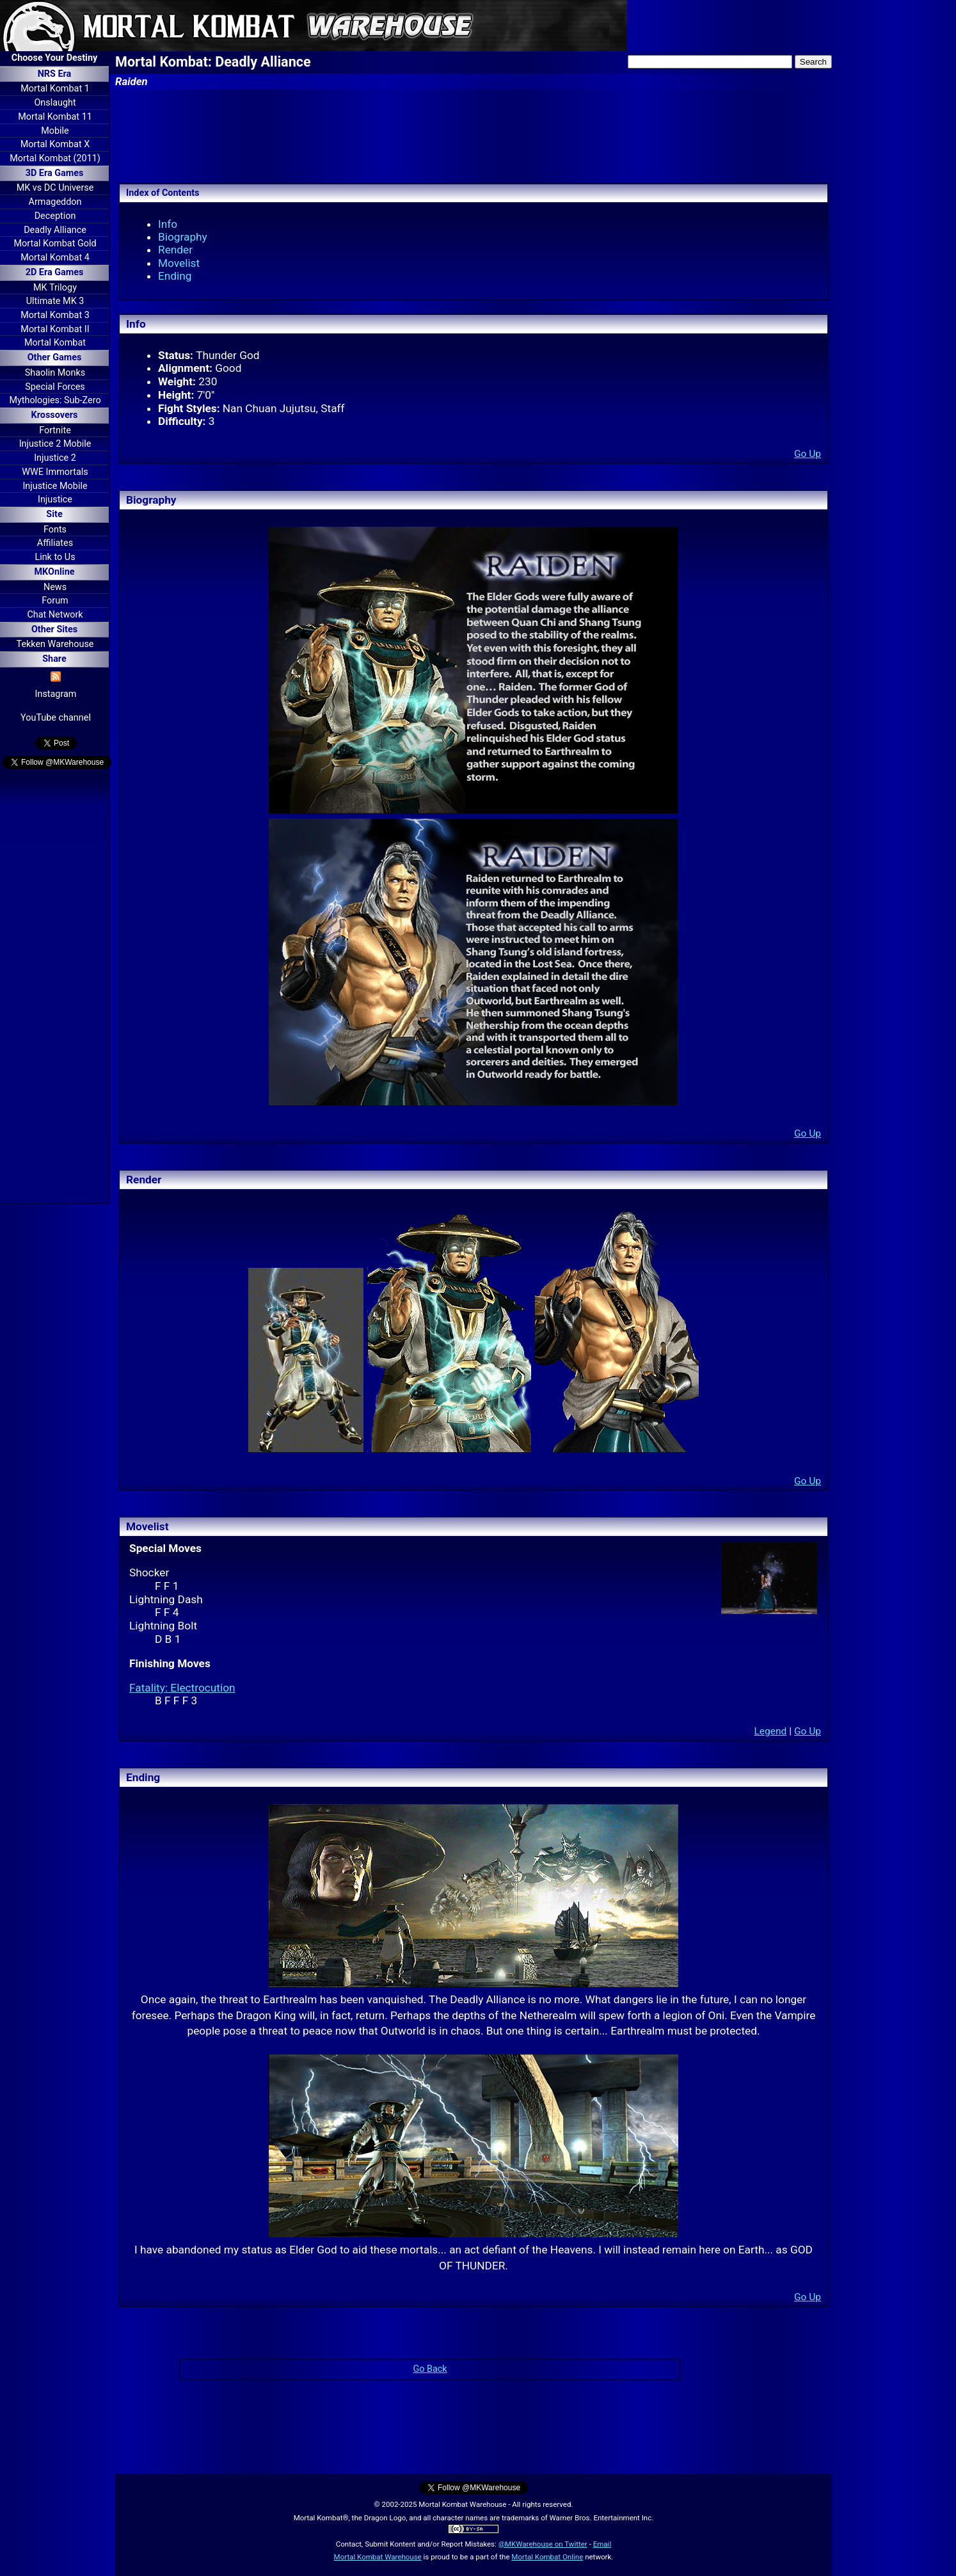 The width and height of the screenshot is (956, 2576). What do you see at coordinates (54, 486) in the screenshot?
I see `Injustice Mobile` at bounding box center [54, 486].